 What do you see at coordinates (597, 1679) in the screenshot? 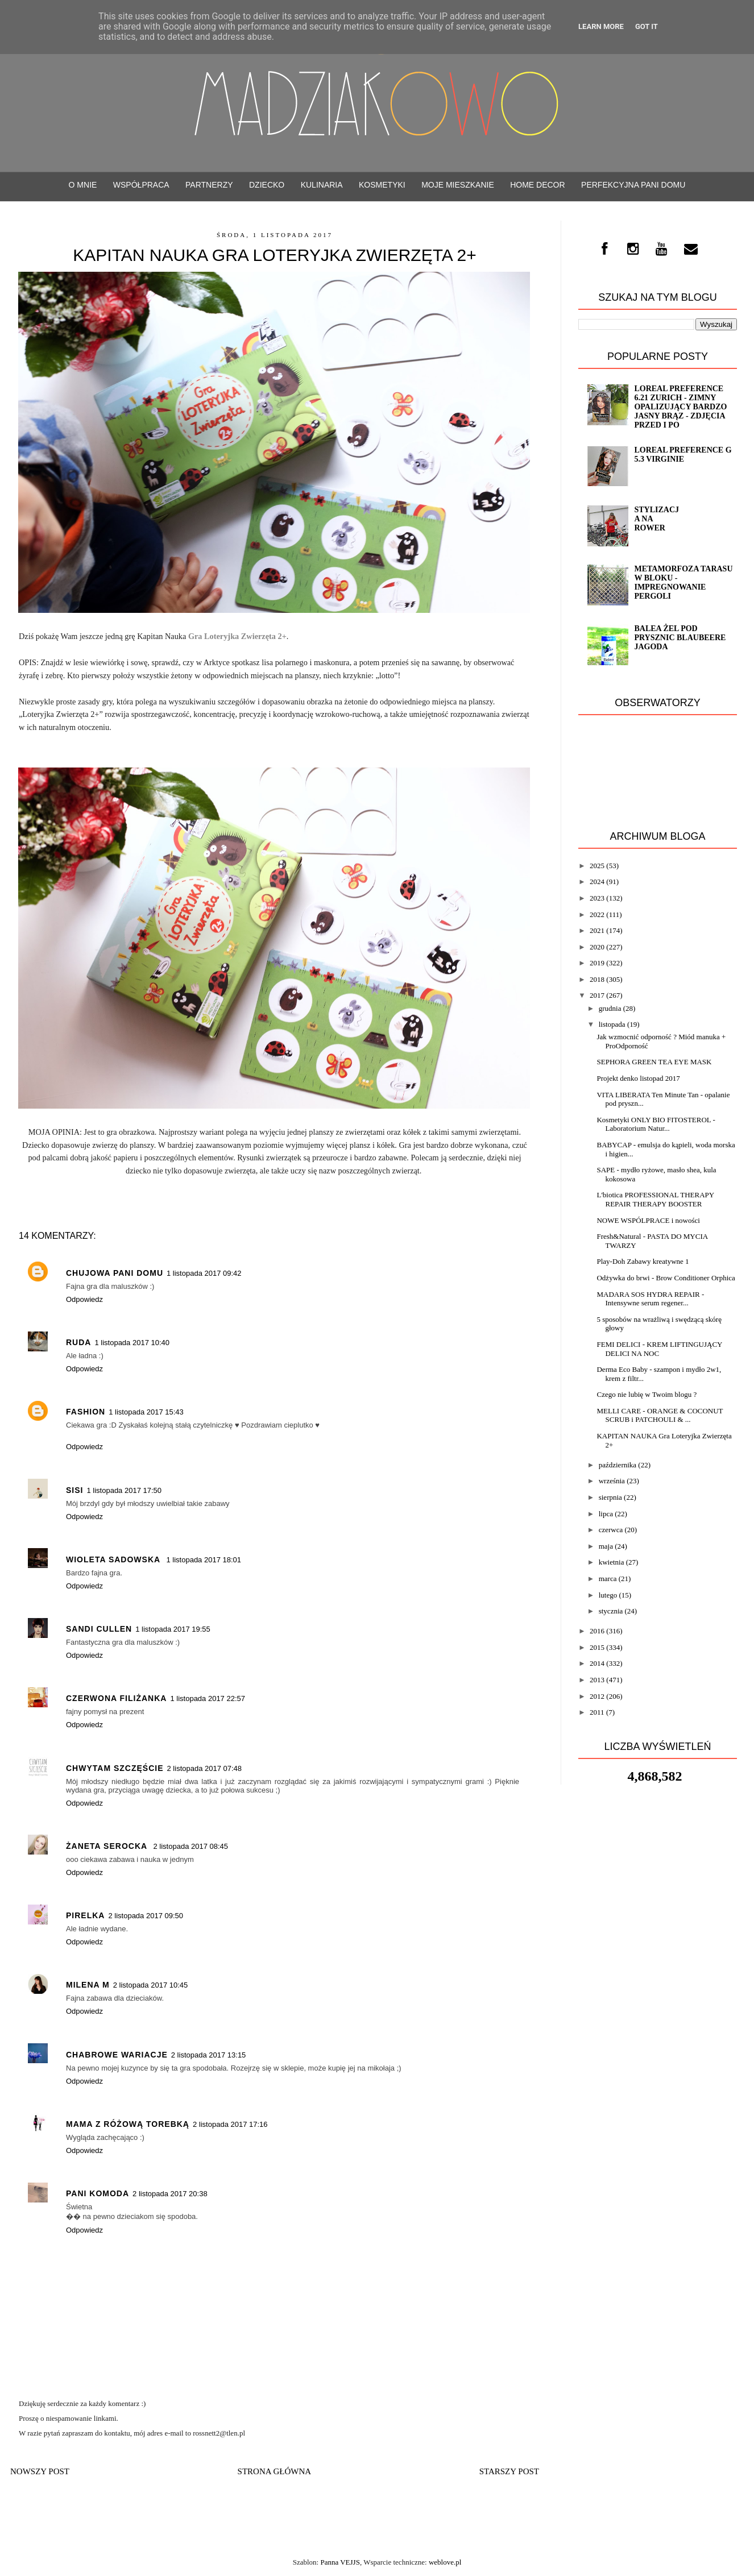
I see `2013` at bounding box center [597, 1679].